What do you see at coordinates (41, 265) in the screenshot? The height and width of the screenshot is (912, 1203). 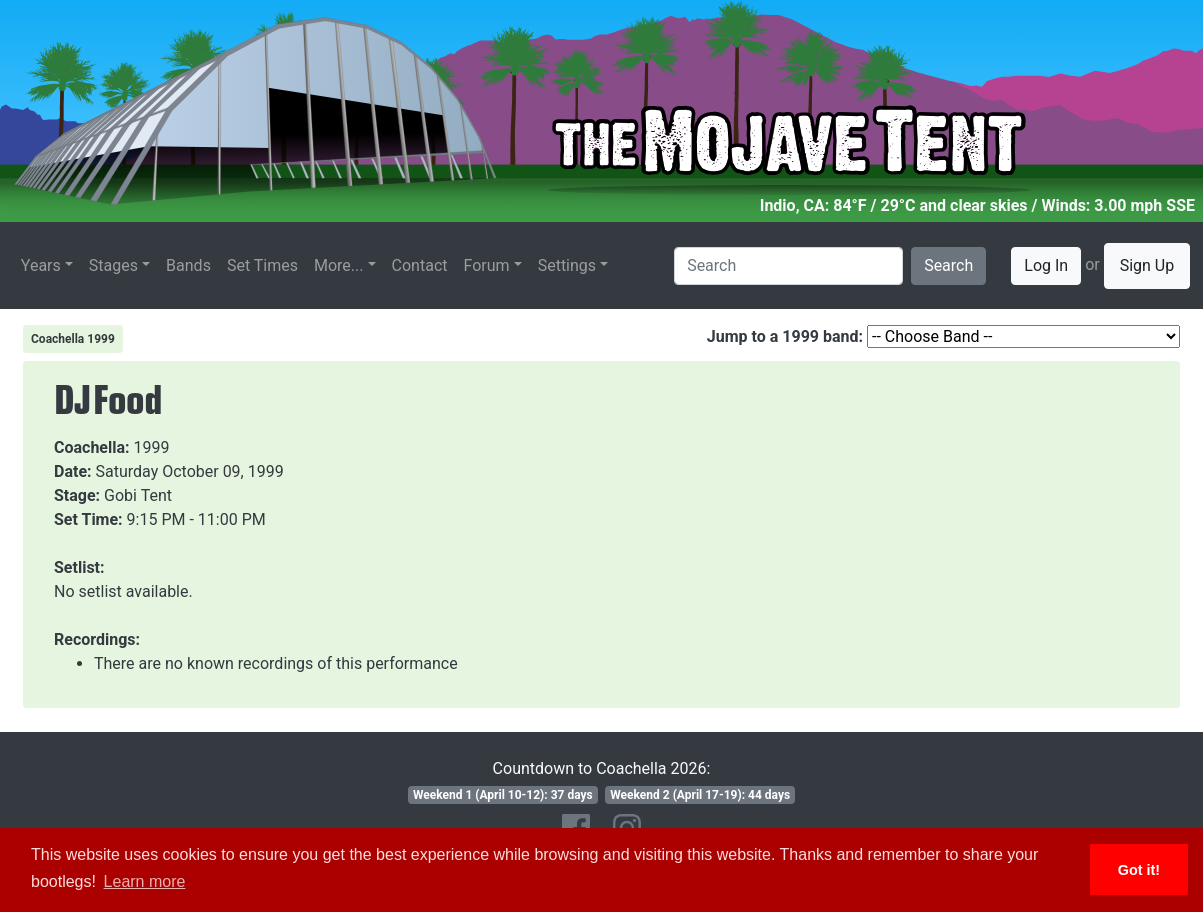 I see `Years` at bounding box center [41, 265].